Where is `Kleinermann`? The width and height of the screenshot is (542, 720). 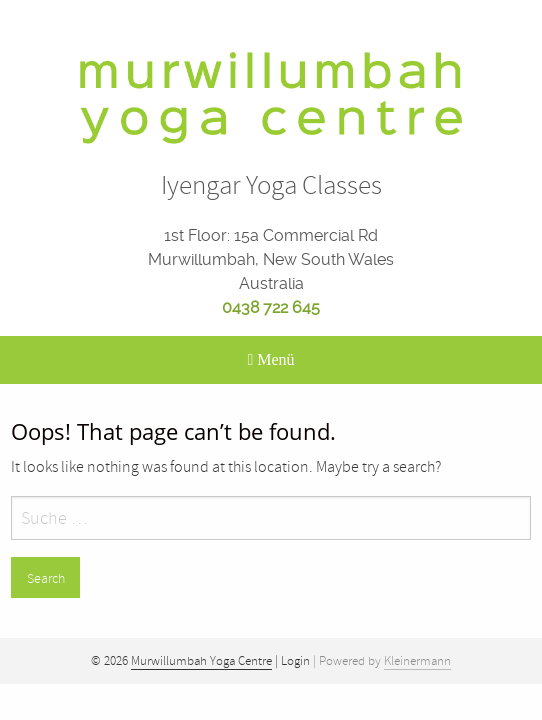
Kleinermann is located at coordinates (417, 661).